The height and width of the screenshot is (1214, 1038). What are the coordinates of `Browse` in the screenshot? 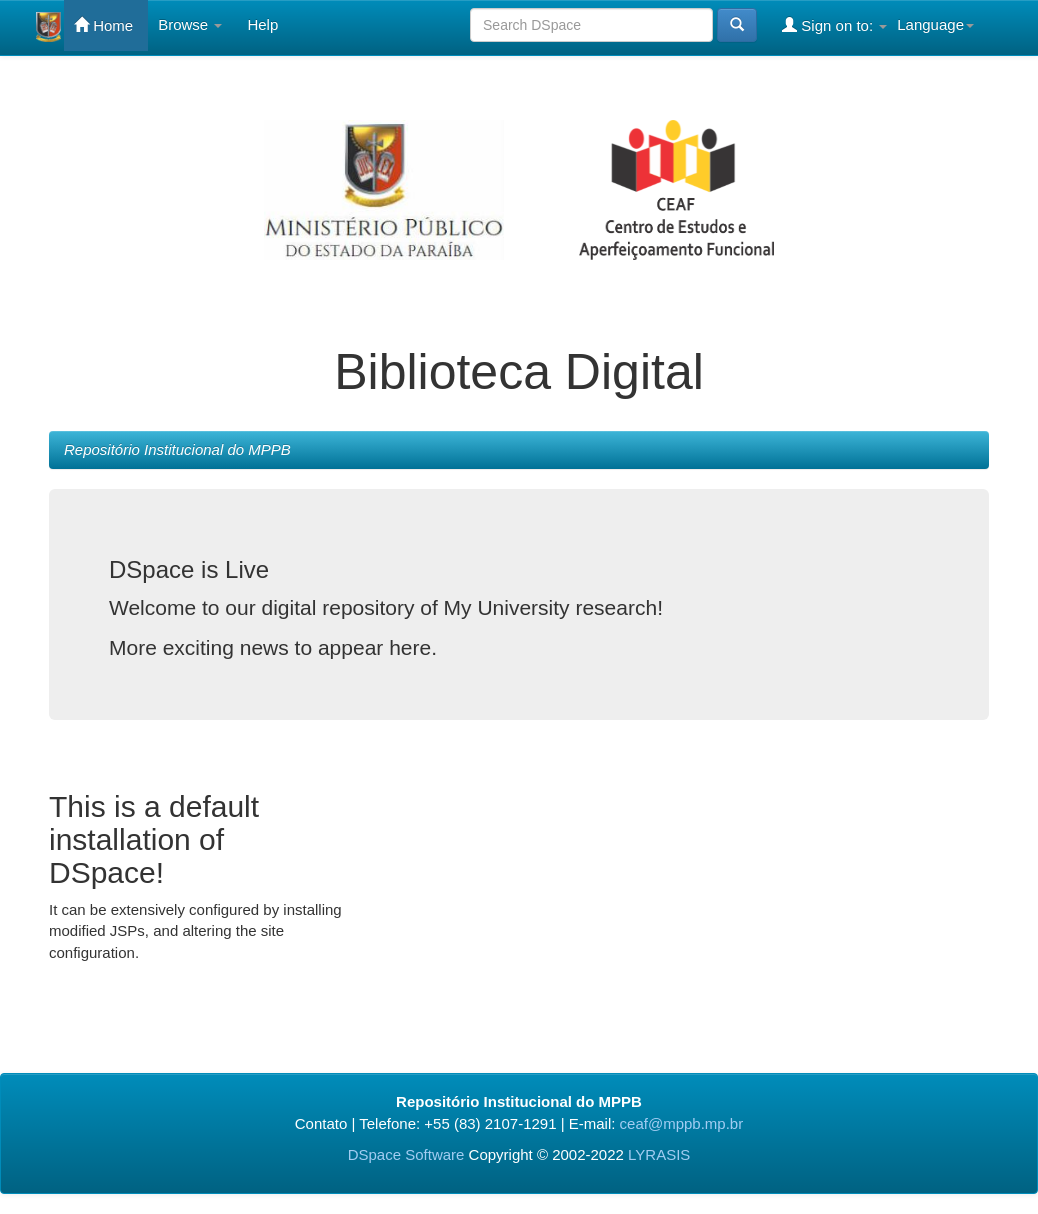 It's located at (190, 24).